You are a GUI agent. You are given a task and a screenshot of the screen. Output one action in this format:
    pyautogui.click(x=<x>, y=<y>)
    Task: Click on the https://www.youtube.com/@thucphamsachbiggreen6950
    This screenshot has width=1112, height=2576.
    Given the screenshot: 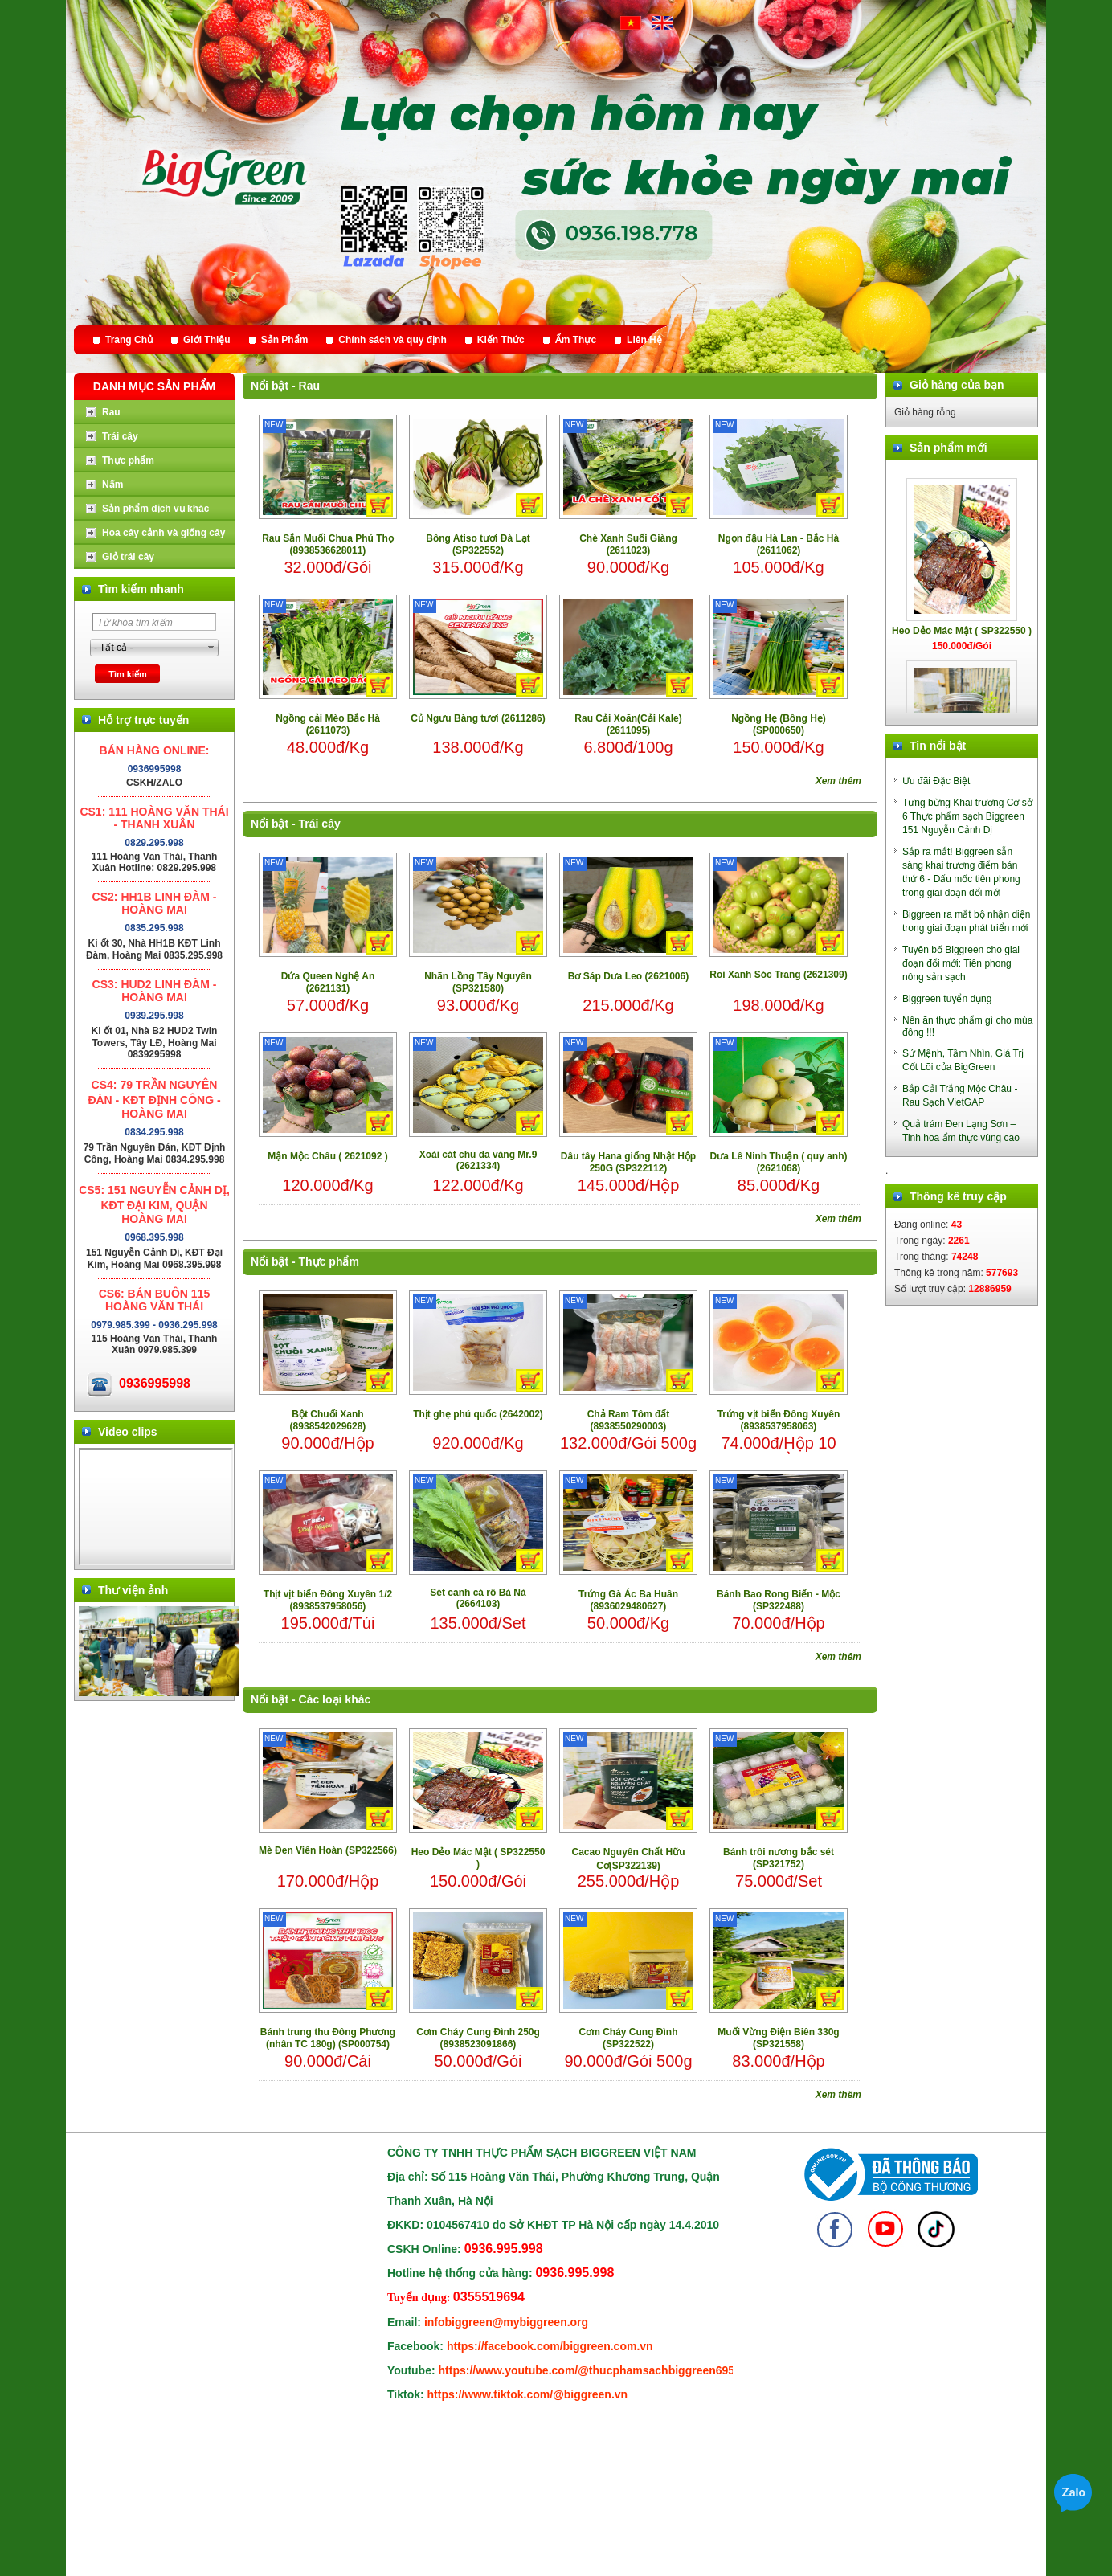 What is the action you would take?
    pyautogui.click(x=590, y=2370)
    